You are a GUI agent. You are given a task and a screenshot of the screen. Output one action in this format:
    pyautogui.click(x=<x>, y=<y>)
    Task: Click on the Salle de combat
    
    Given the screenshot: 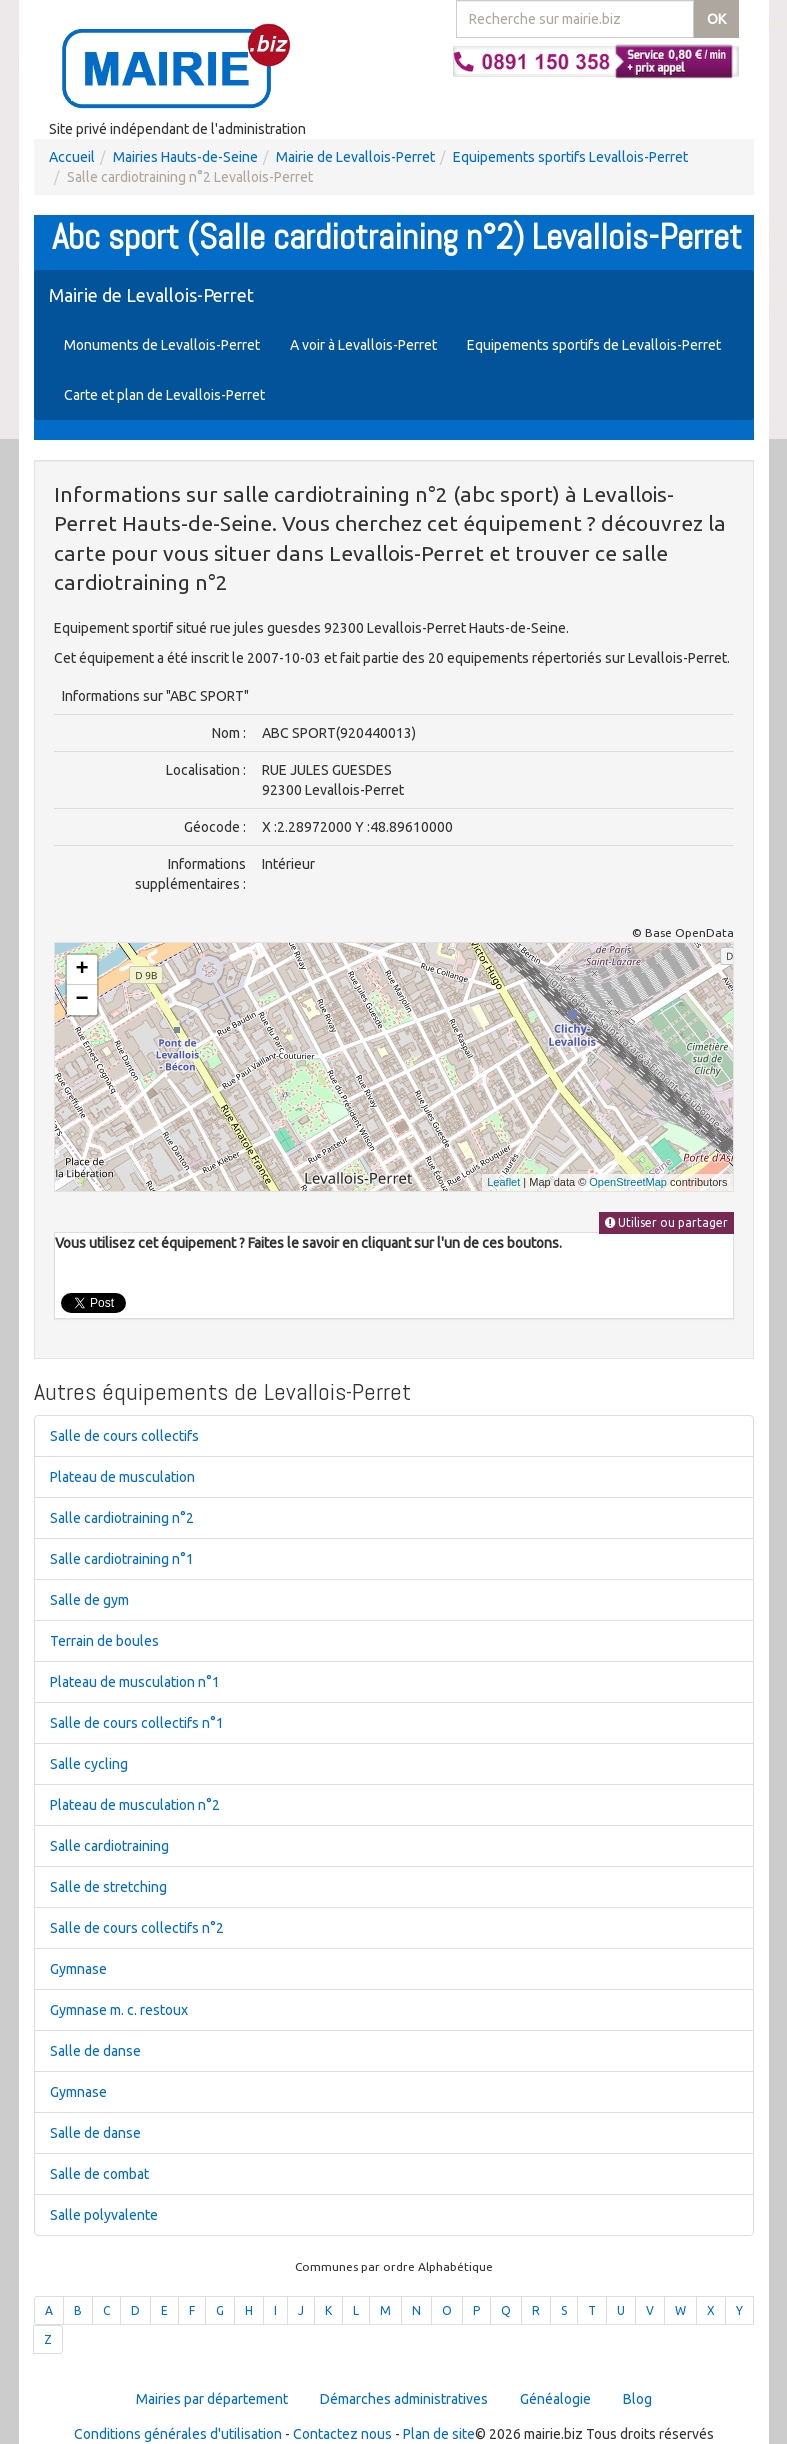 What is the action you would take?
    pyautogui.click(x=99, y=2174)
    